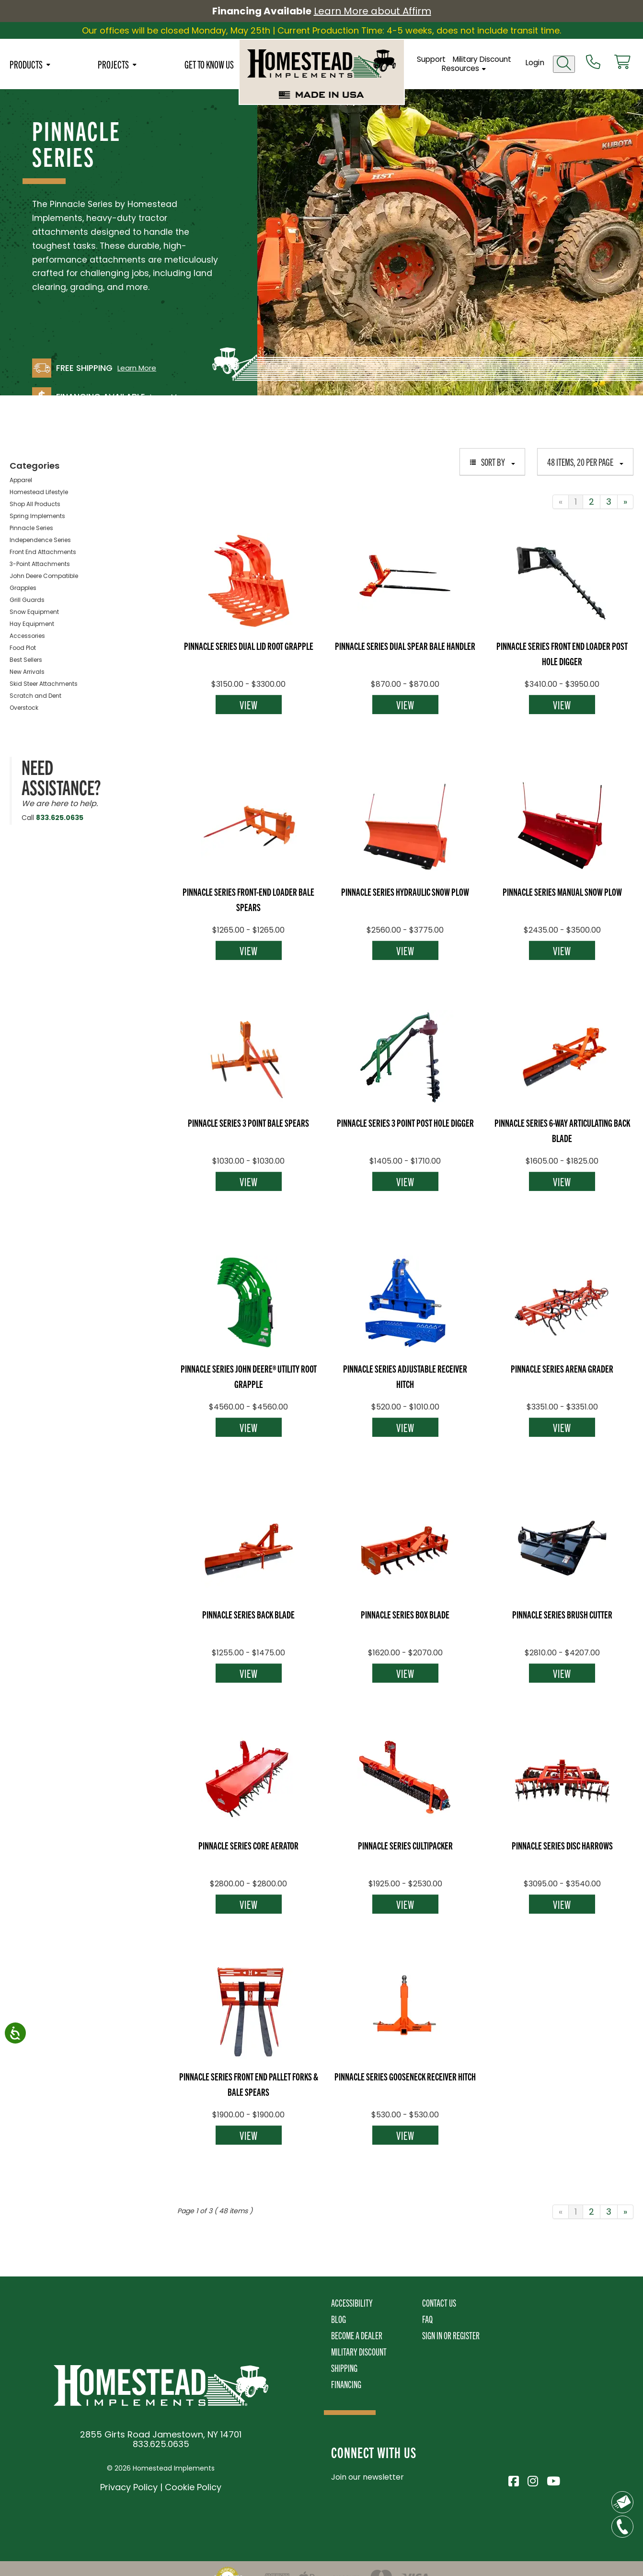 This screenshot has height=2576, width=643. I want to click on Grapples, so click(23, 588).